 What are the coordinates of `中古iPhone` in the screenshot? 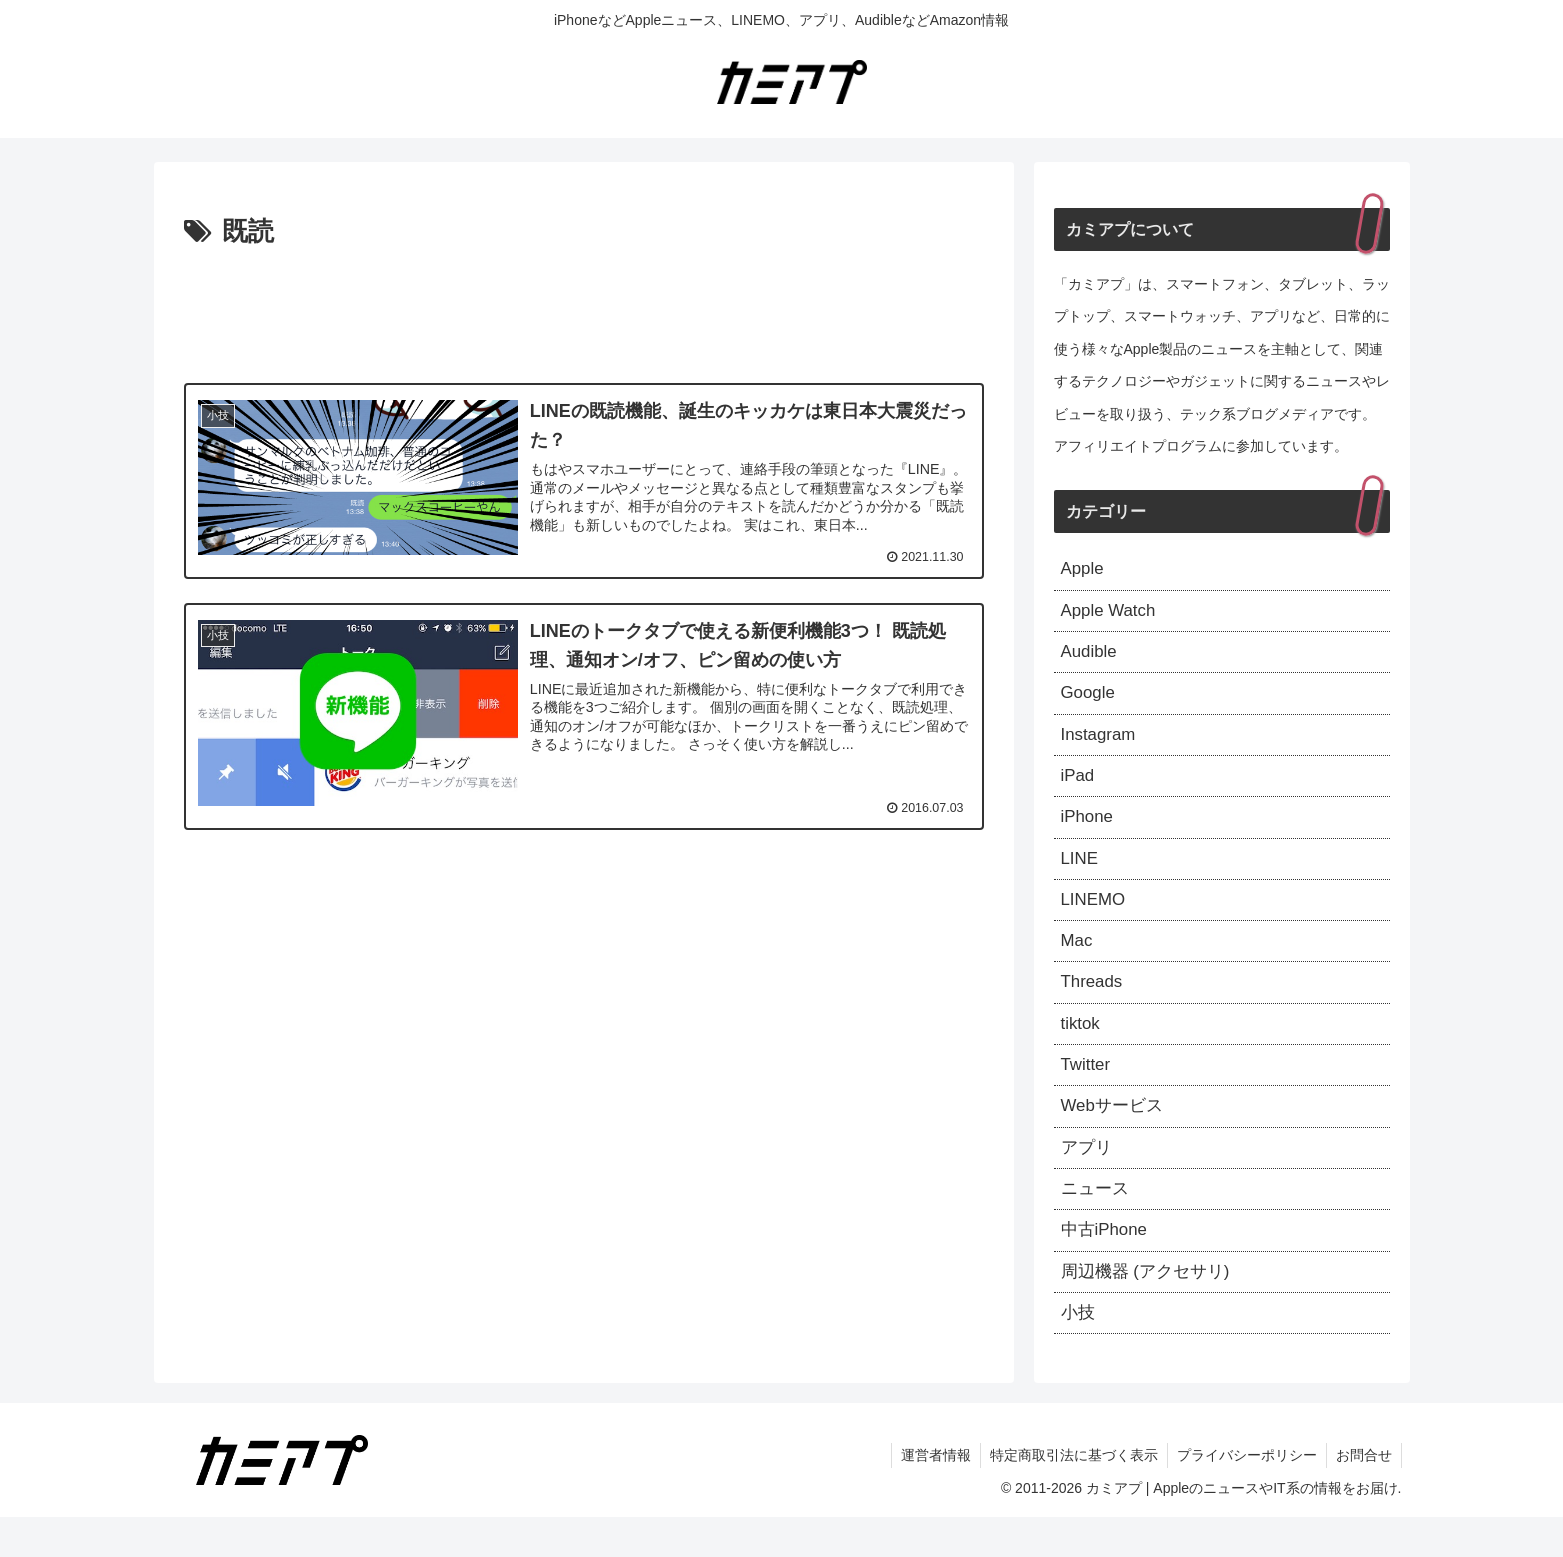 It's located at (1107, 1265).